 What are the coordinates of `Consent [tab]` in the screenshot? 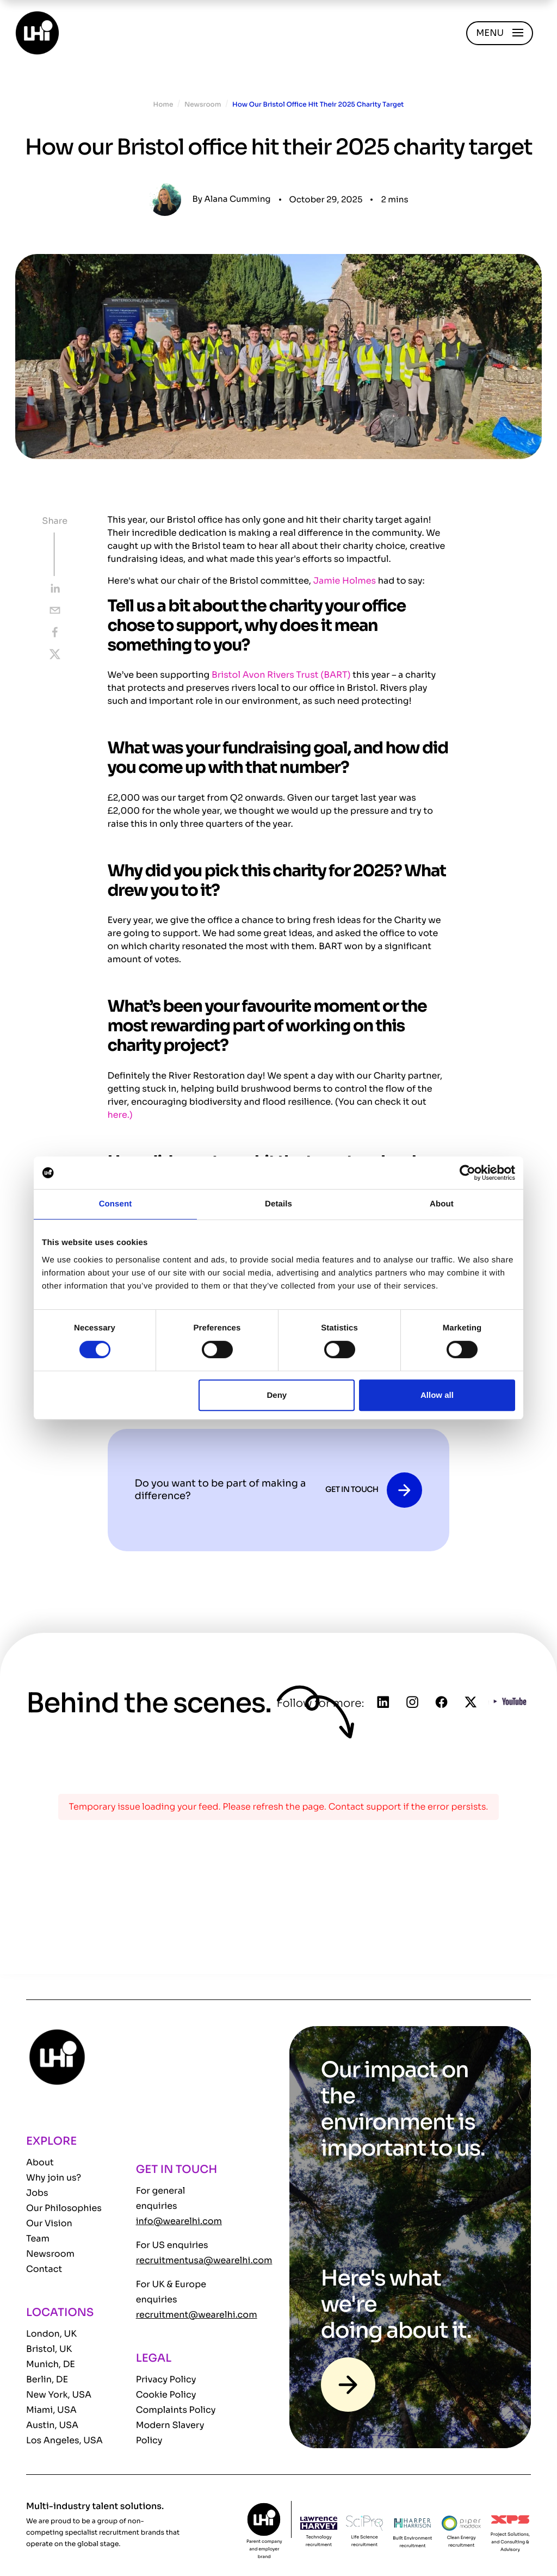 It's located at (115, 1204).